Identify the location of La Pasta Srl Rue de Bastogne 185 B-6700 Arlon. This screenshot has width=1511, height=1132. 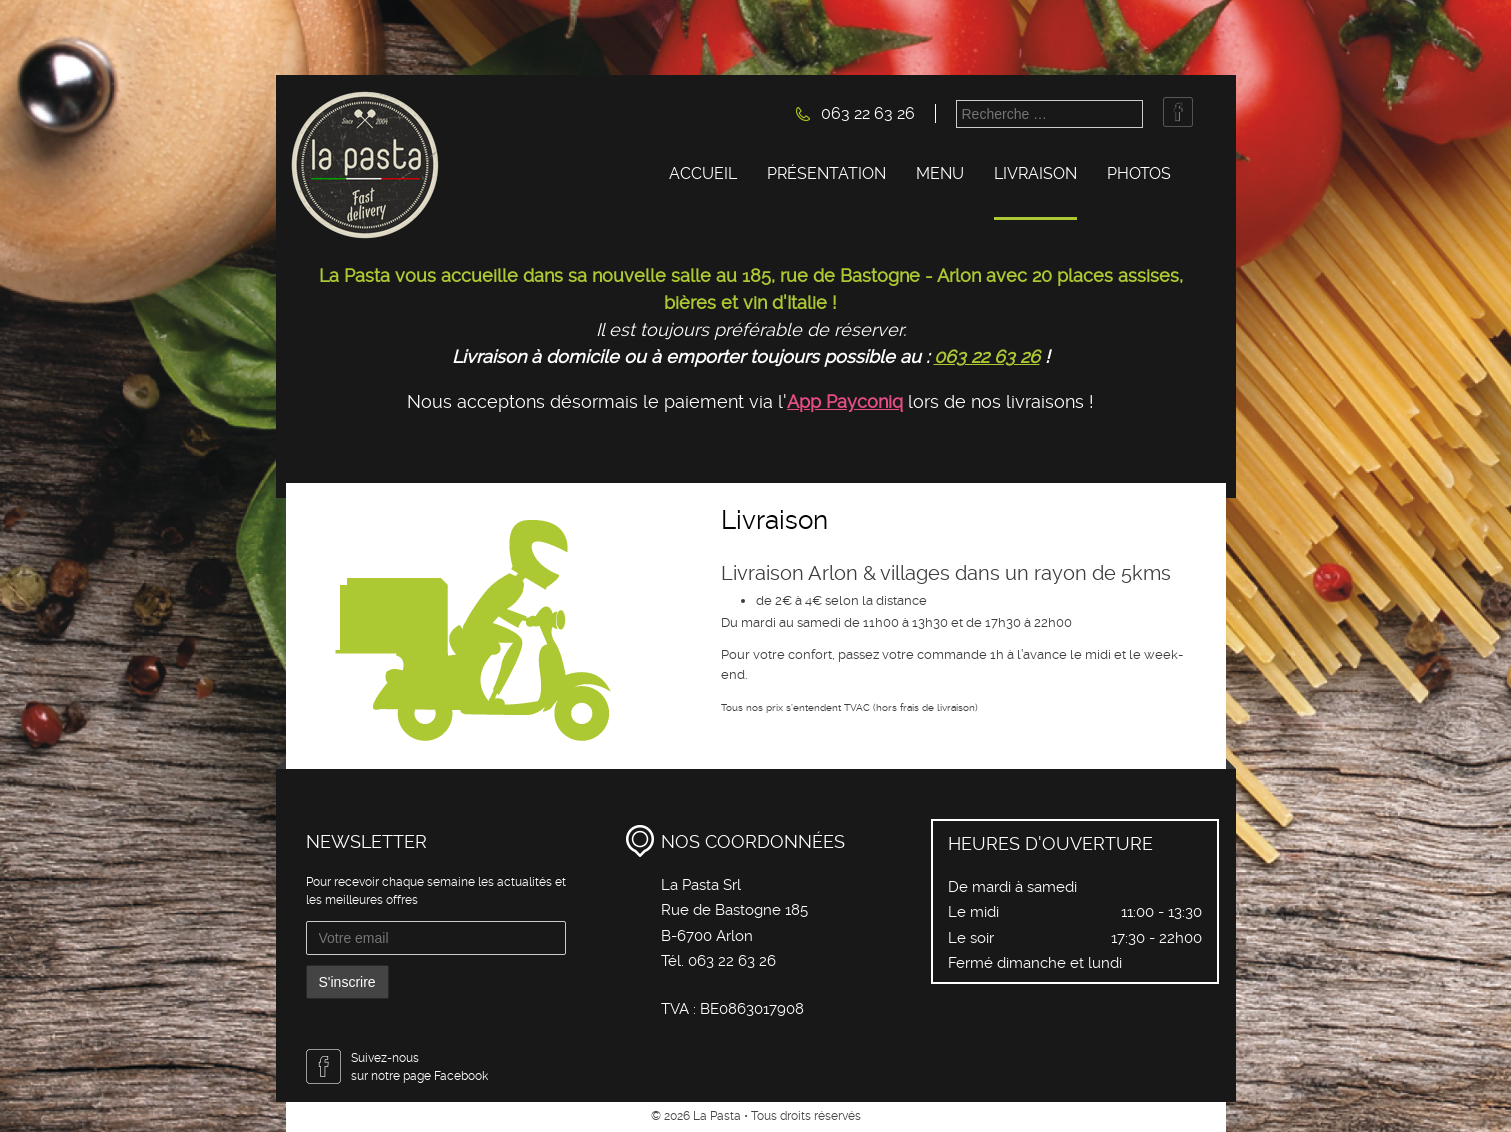
(734, 910).